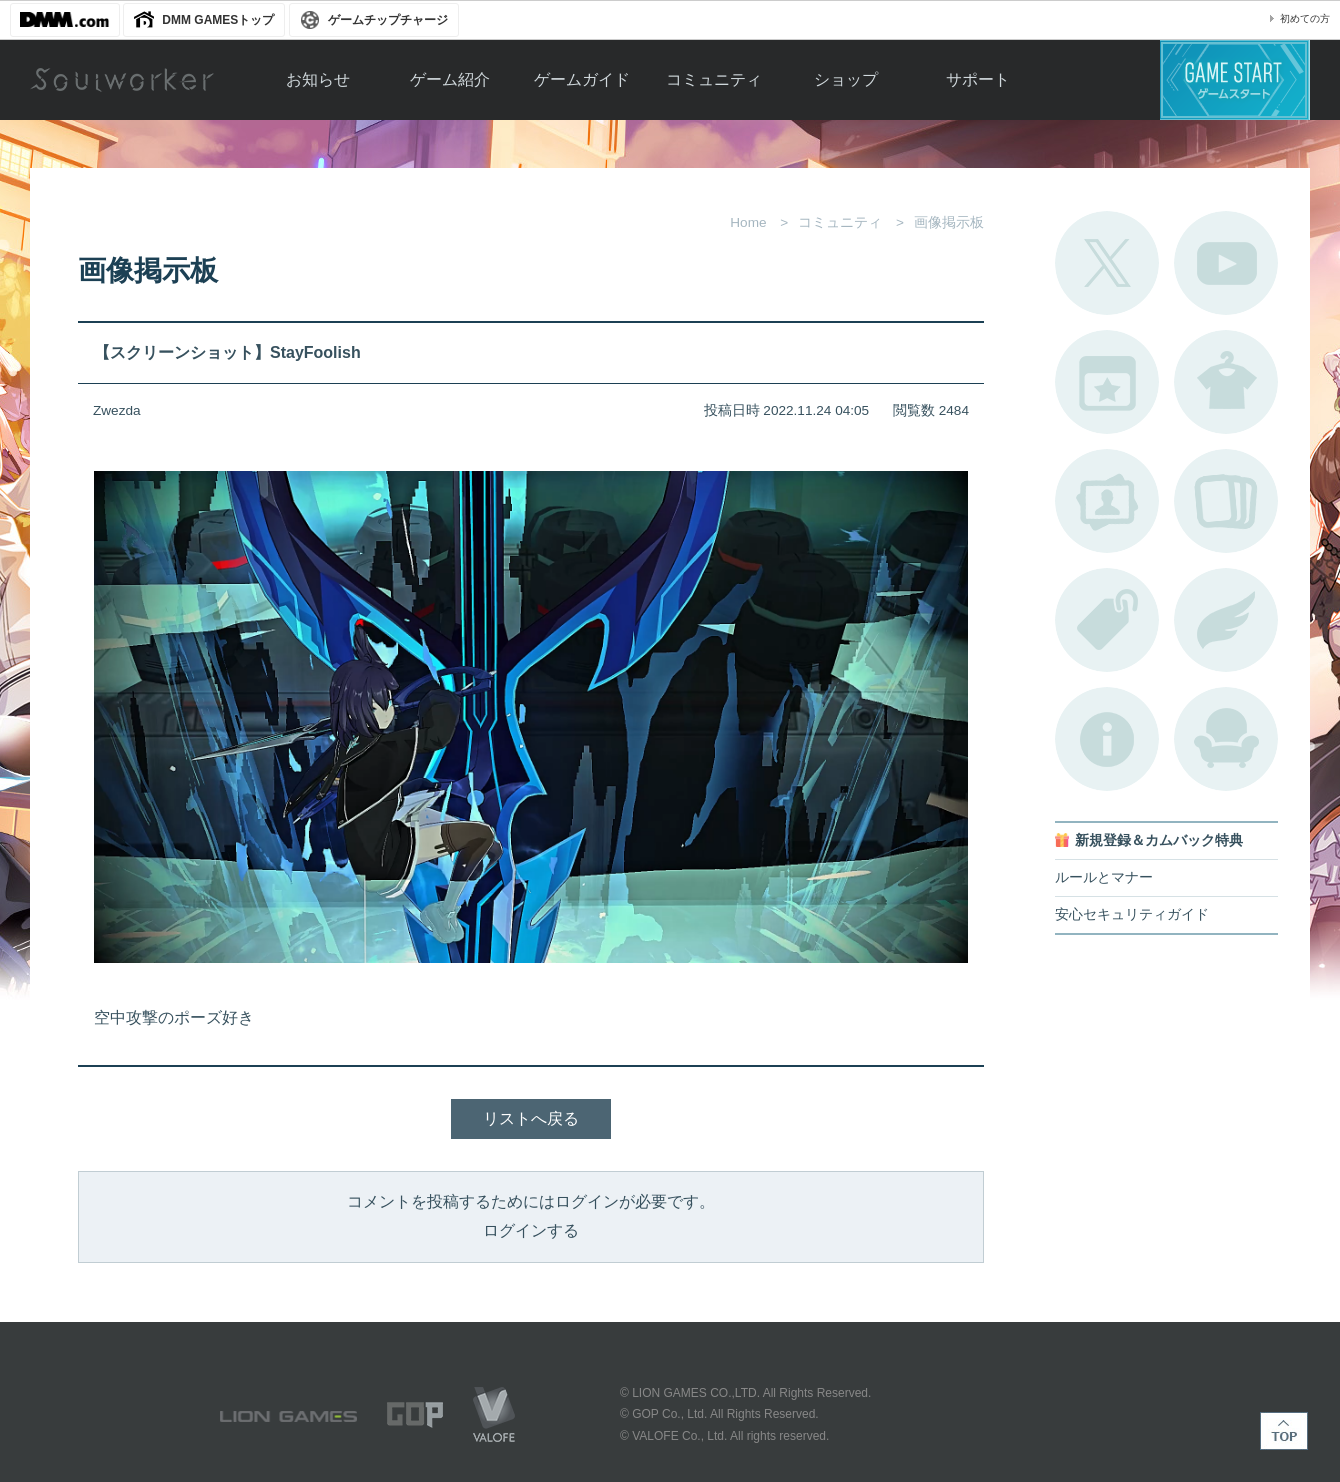 This screenshot has width=1340, height=1482. Describe the element at coordinates (1305, 18) in the screenshot. I see `初めての方` at that location.